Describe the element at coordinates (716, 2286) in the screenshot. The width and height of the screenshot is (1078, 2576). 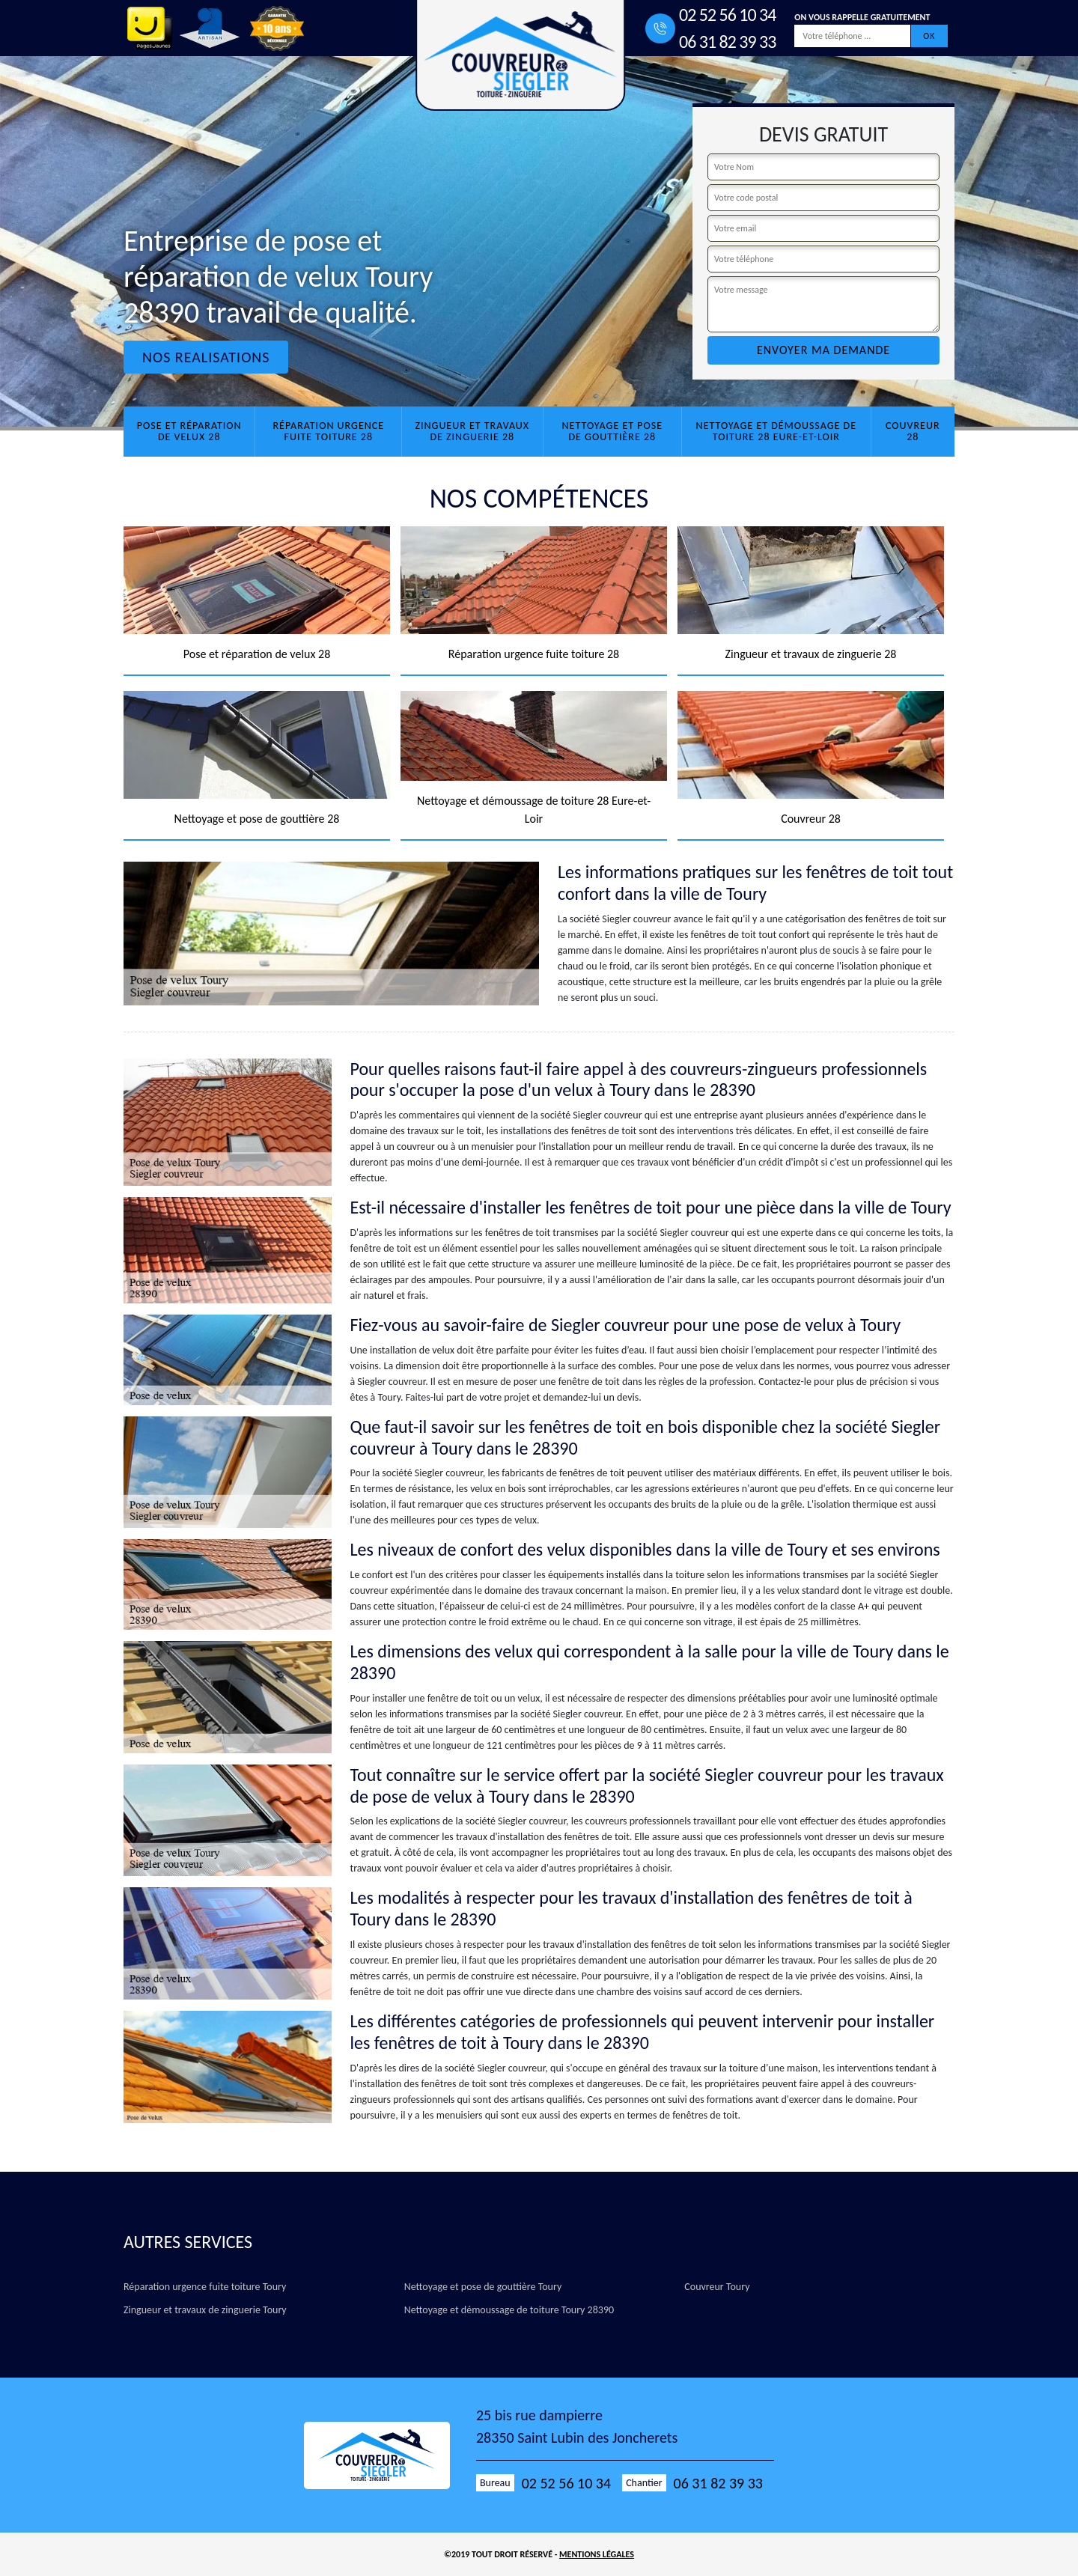
I see `Couvreur Toury` at that location.